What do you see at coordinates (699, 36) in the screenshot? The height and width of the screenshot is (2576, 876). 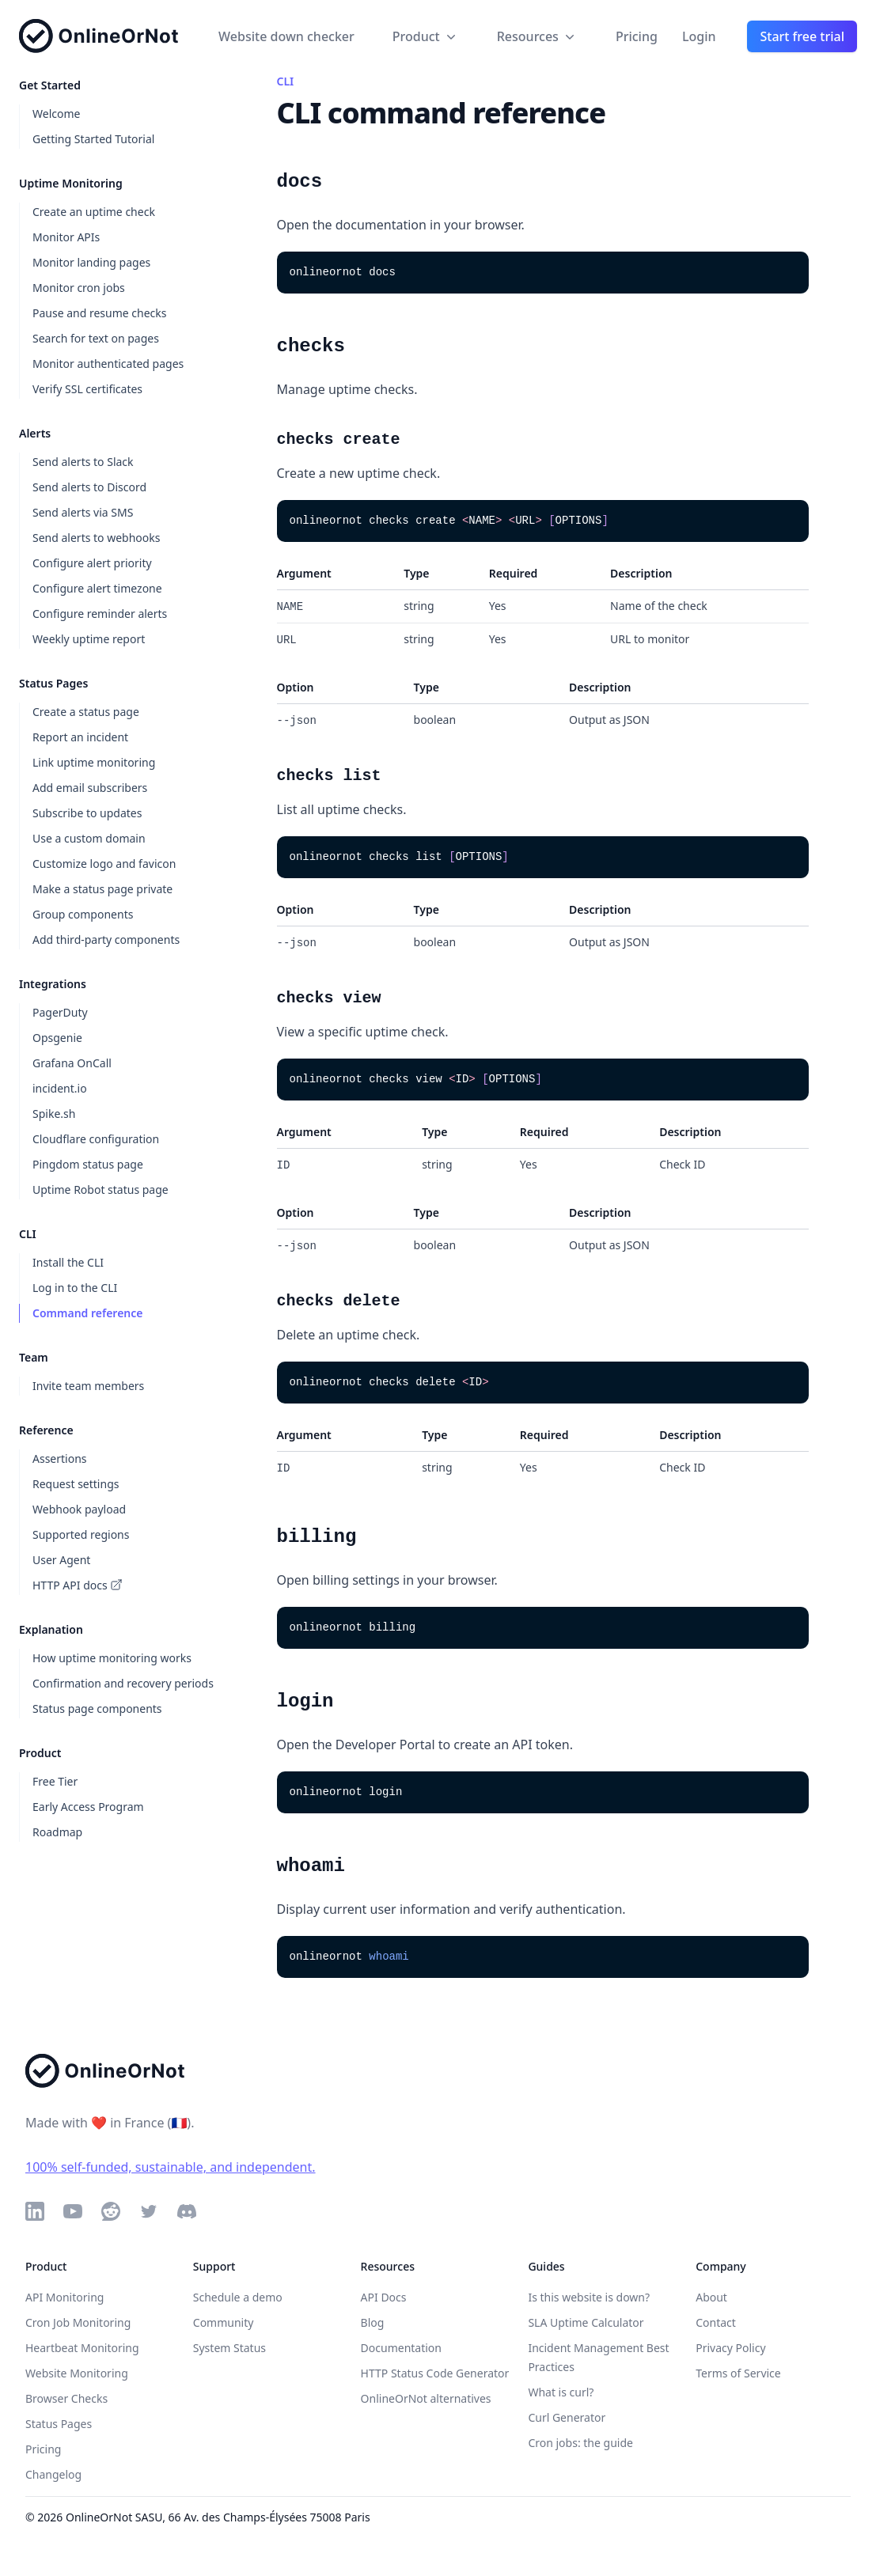 I see `Login` at bounding box center [699, 36].